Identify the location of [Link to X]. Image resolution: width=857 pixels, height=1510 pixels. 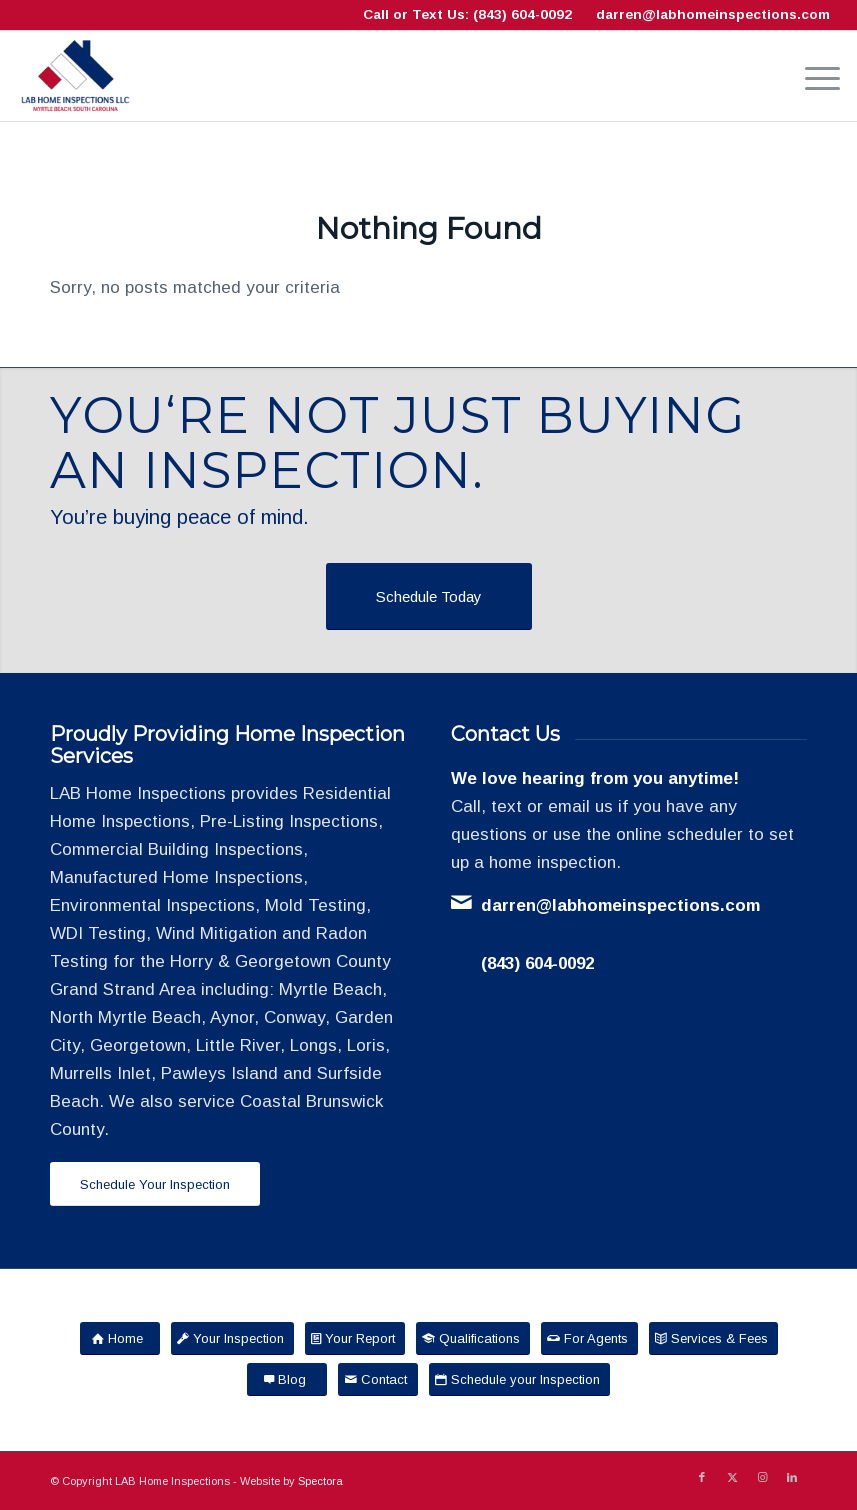
(732, 1477).